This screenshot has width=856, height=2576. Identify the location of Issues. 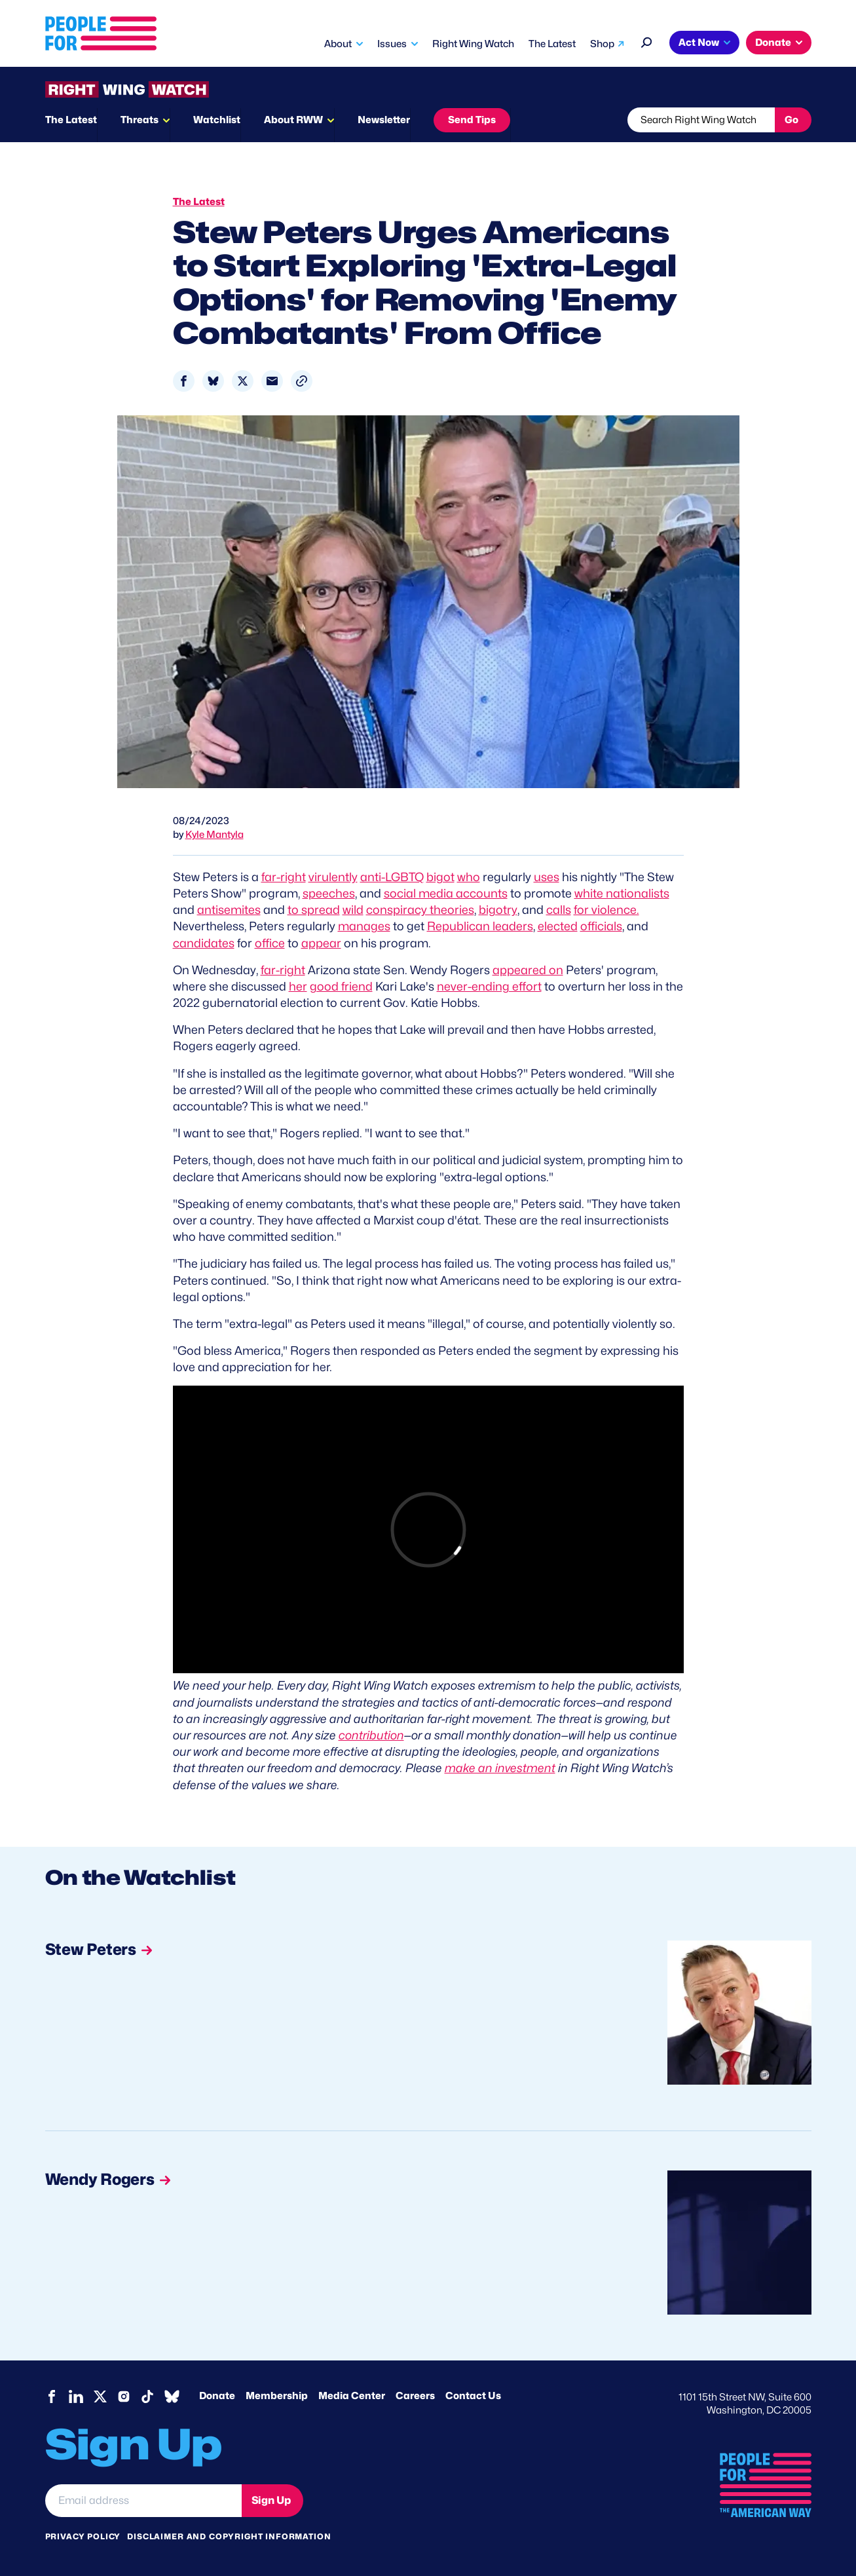
(392, 44).